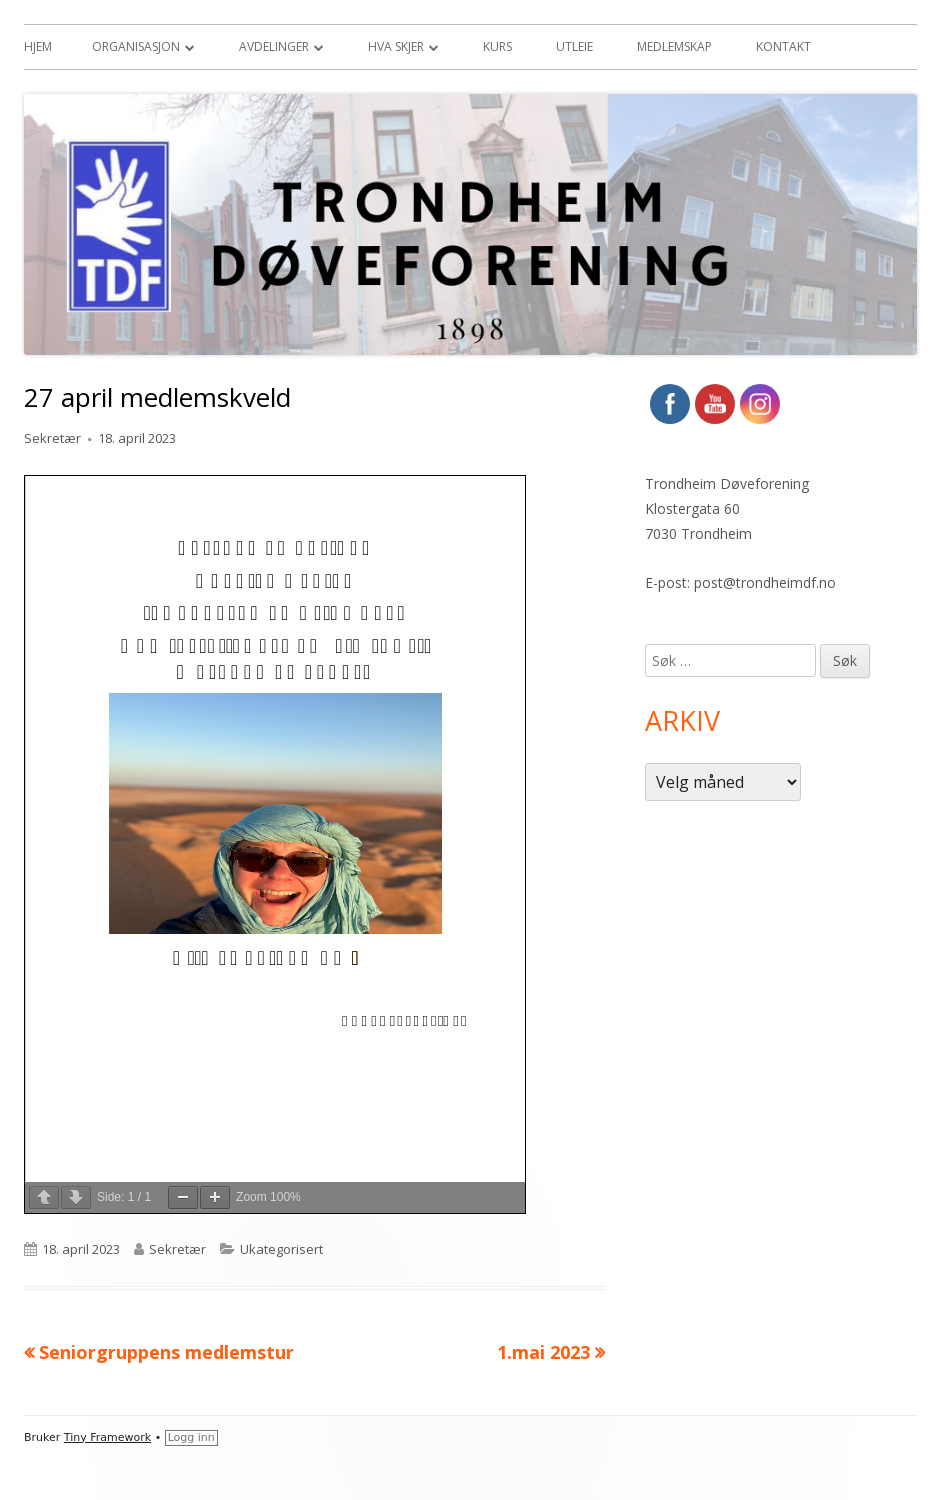 The image size is (941, 1500). Describe the element at coordinates (107, 1437) in the screenshot. I see `Tiny Framework` at that location.